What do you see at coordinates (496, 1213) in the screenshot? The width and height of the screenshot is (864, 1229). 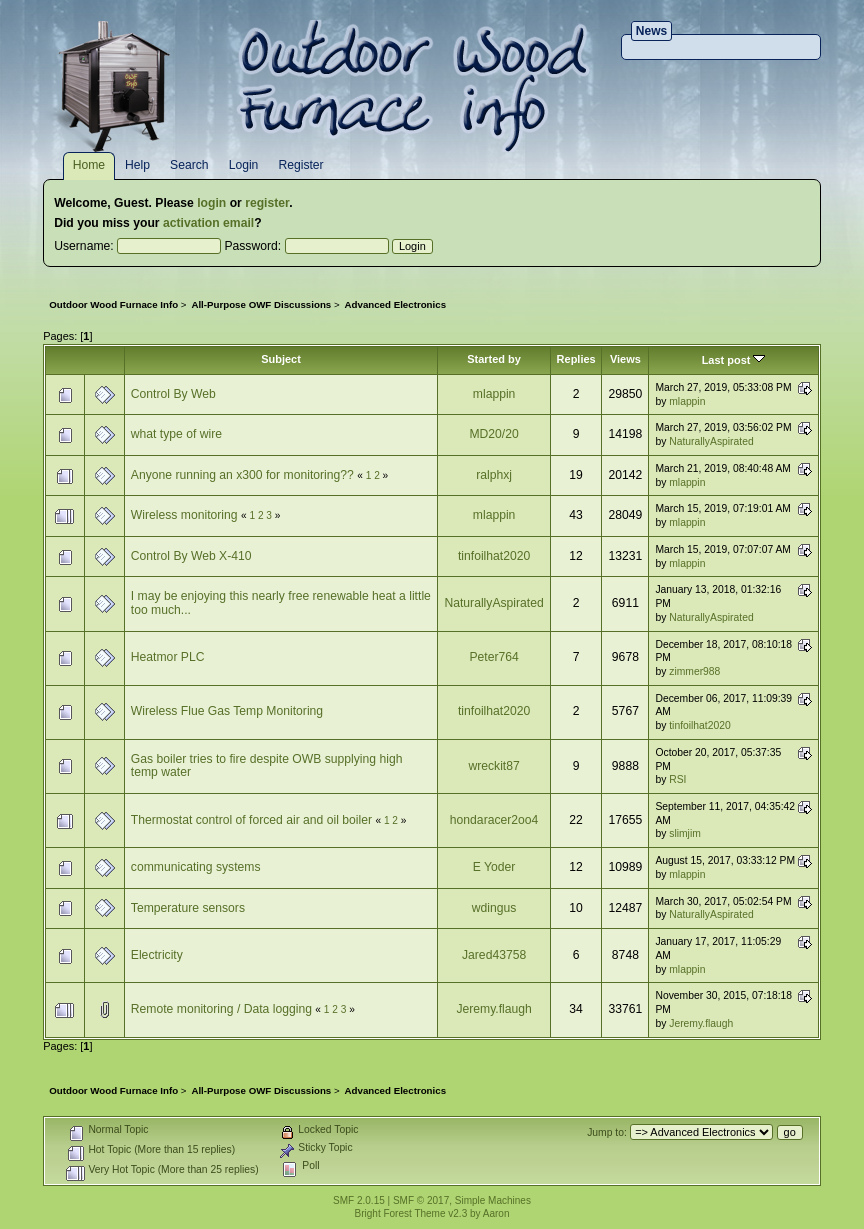 I see `Aaron` at bounding box center [496, 1213].